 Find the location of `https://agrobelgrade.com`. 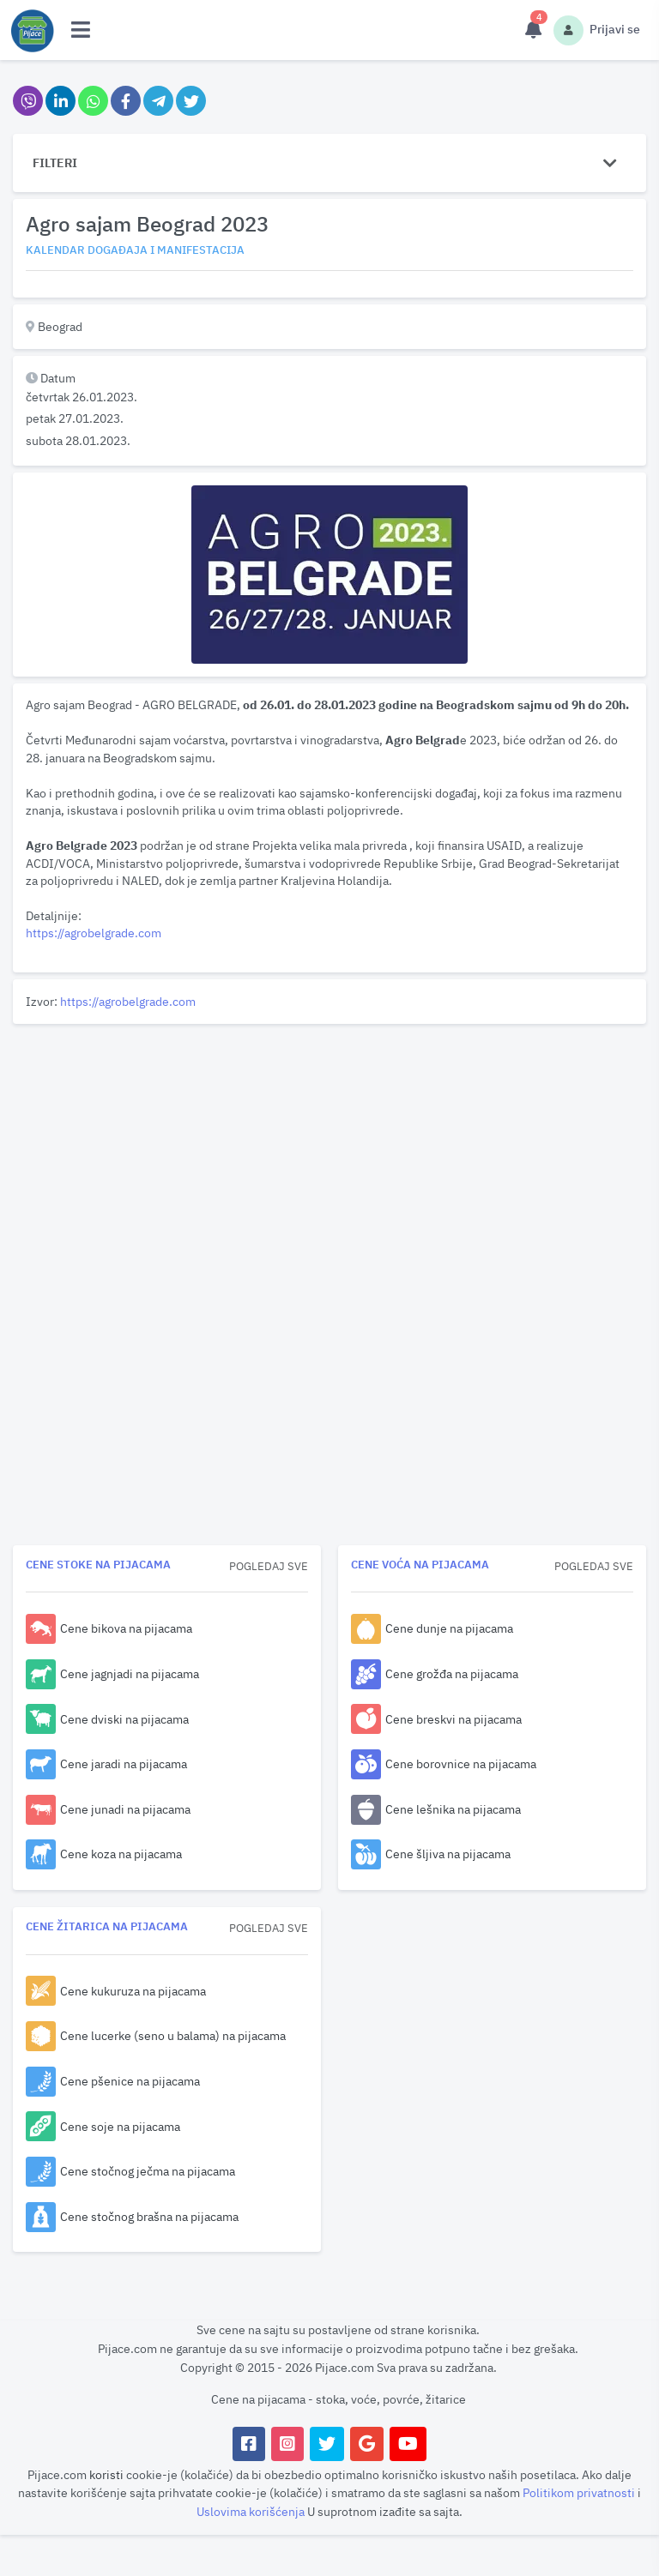

https://agrobelgrade.com is located at coordinates (93, 932).